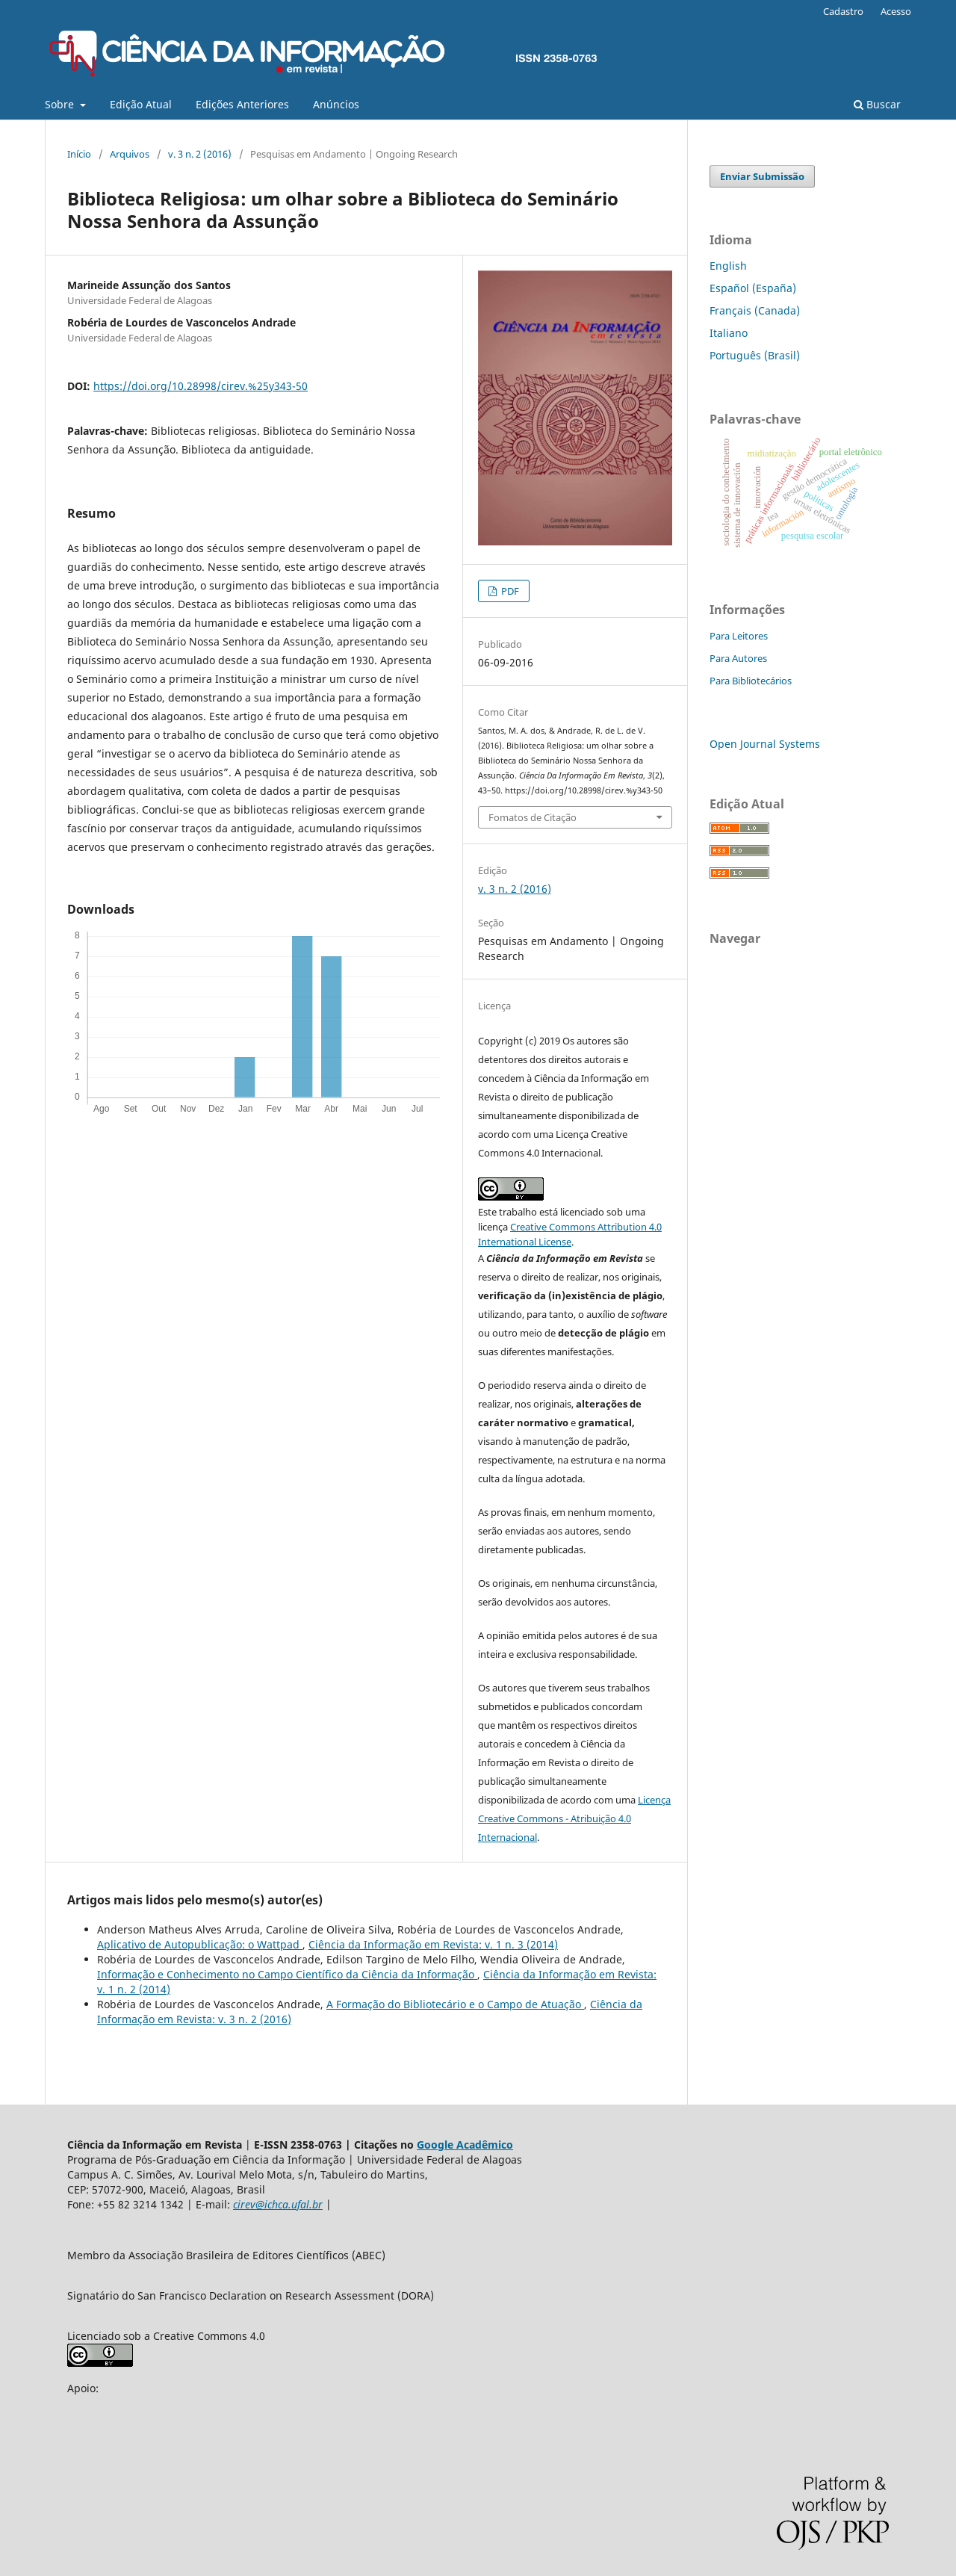  Describe the element at coordinates (755, 310) in the screenshot. I see `Français (Canada)` at that location.